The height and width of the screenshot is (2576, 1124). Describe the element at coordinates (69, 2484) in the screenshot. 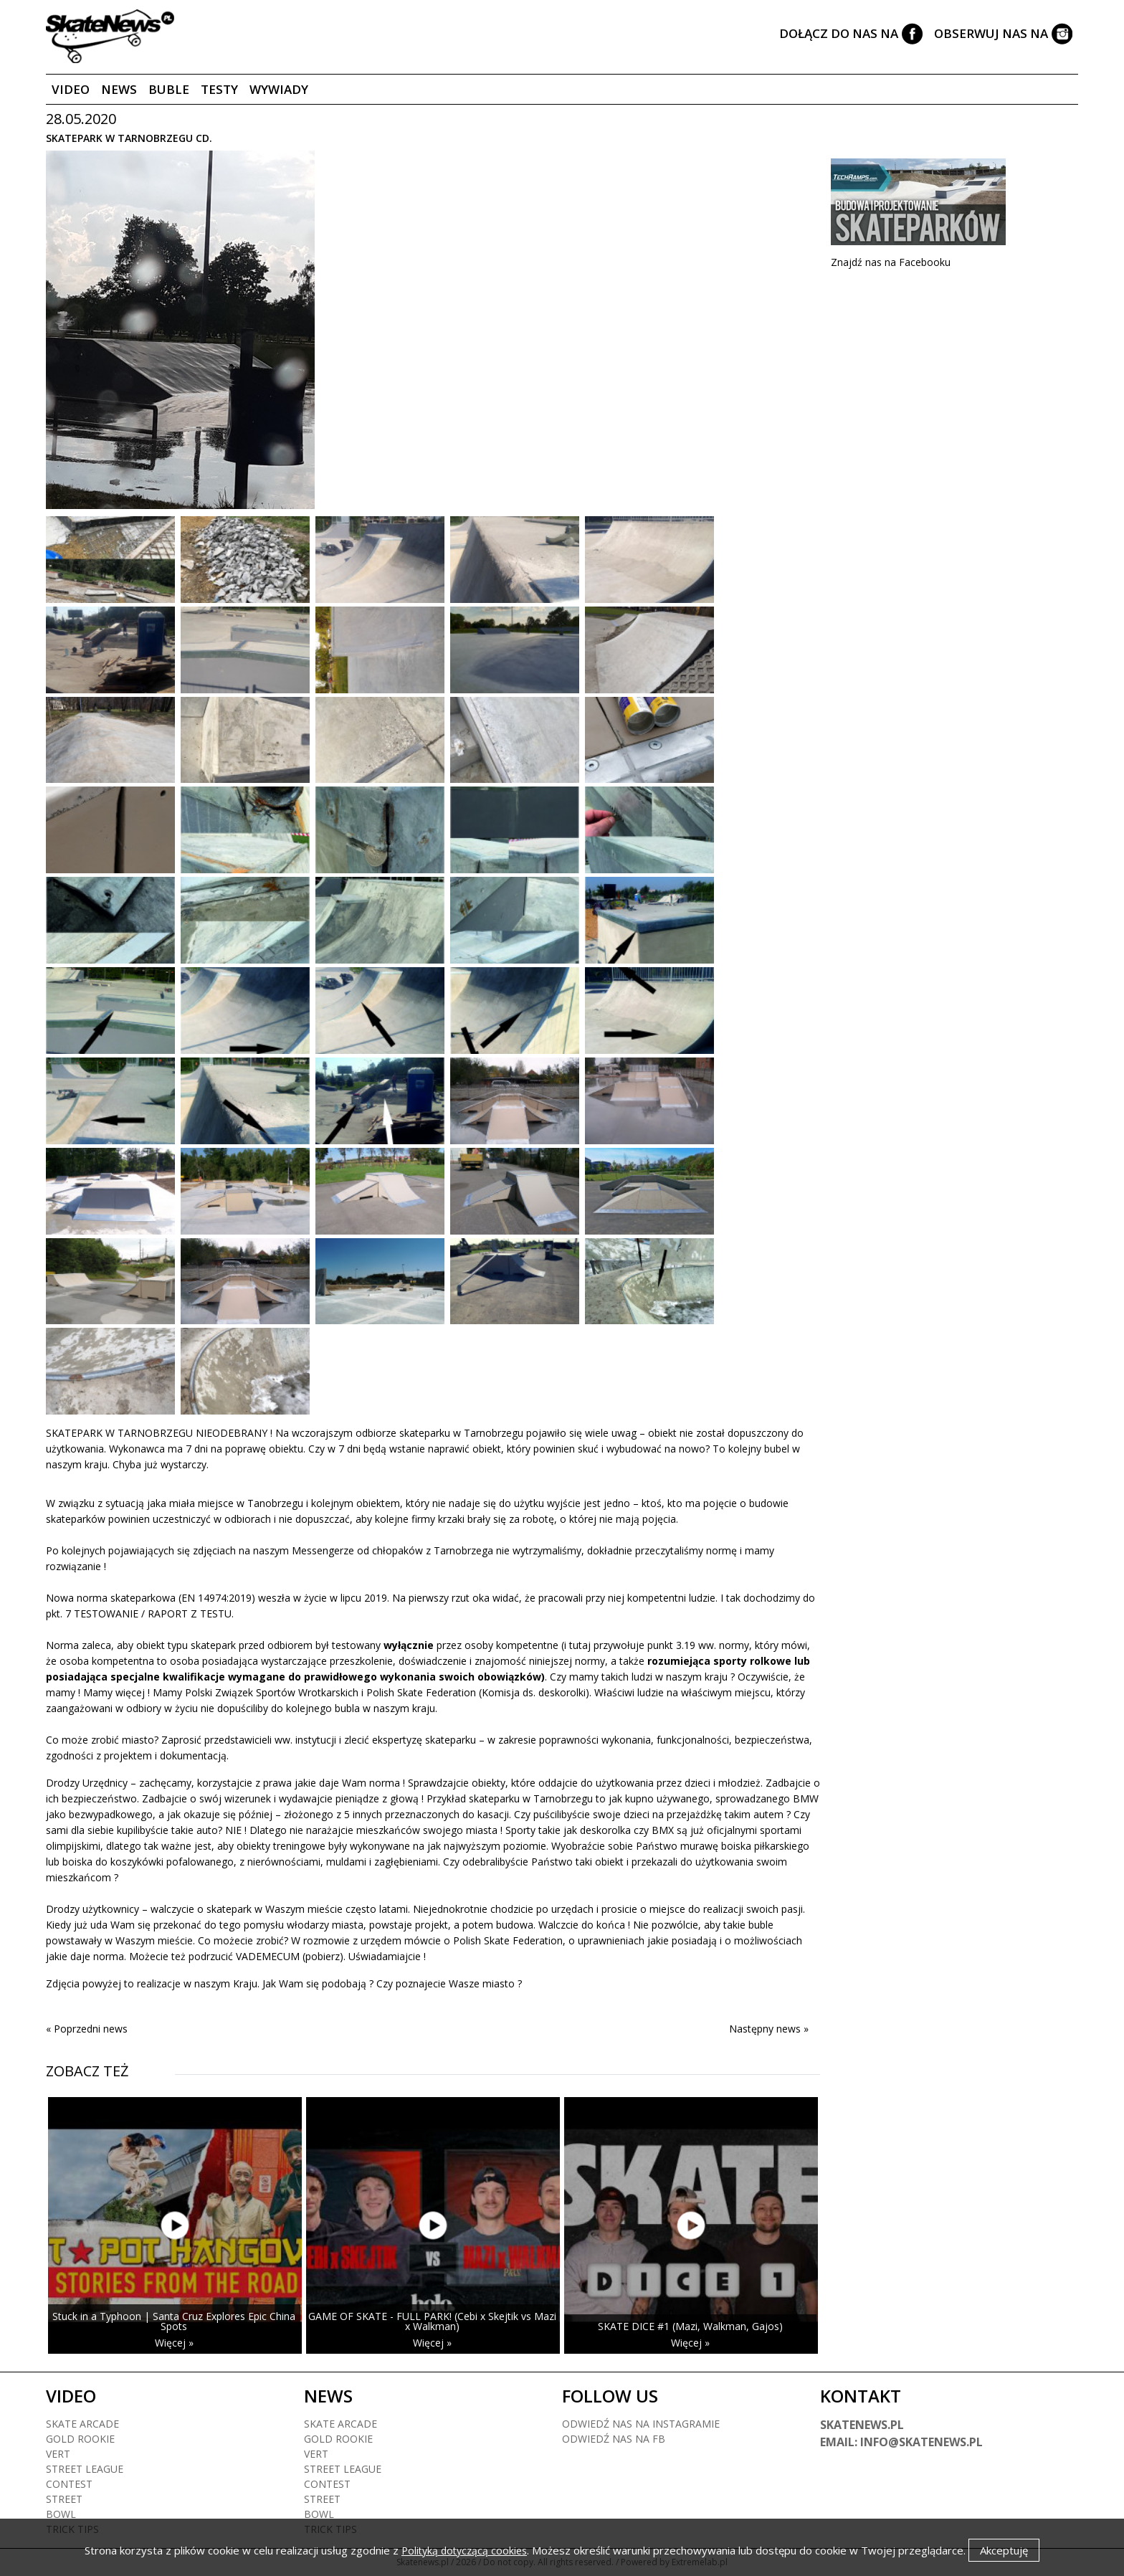

I see `Contest` at that location.